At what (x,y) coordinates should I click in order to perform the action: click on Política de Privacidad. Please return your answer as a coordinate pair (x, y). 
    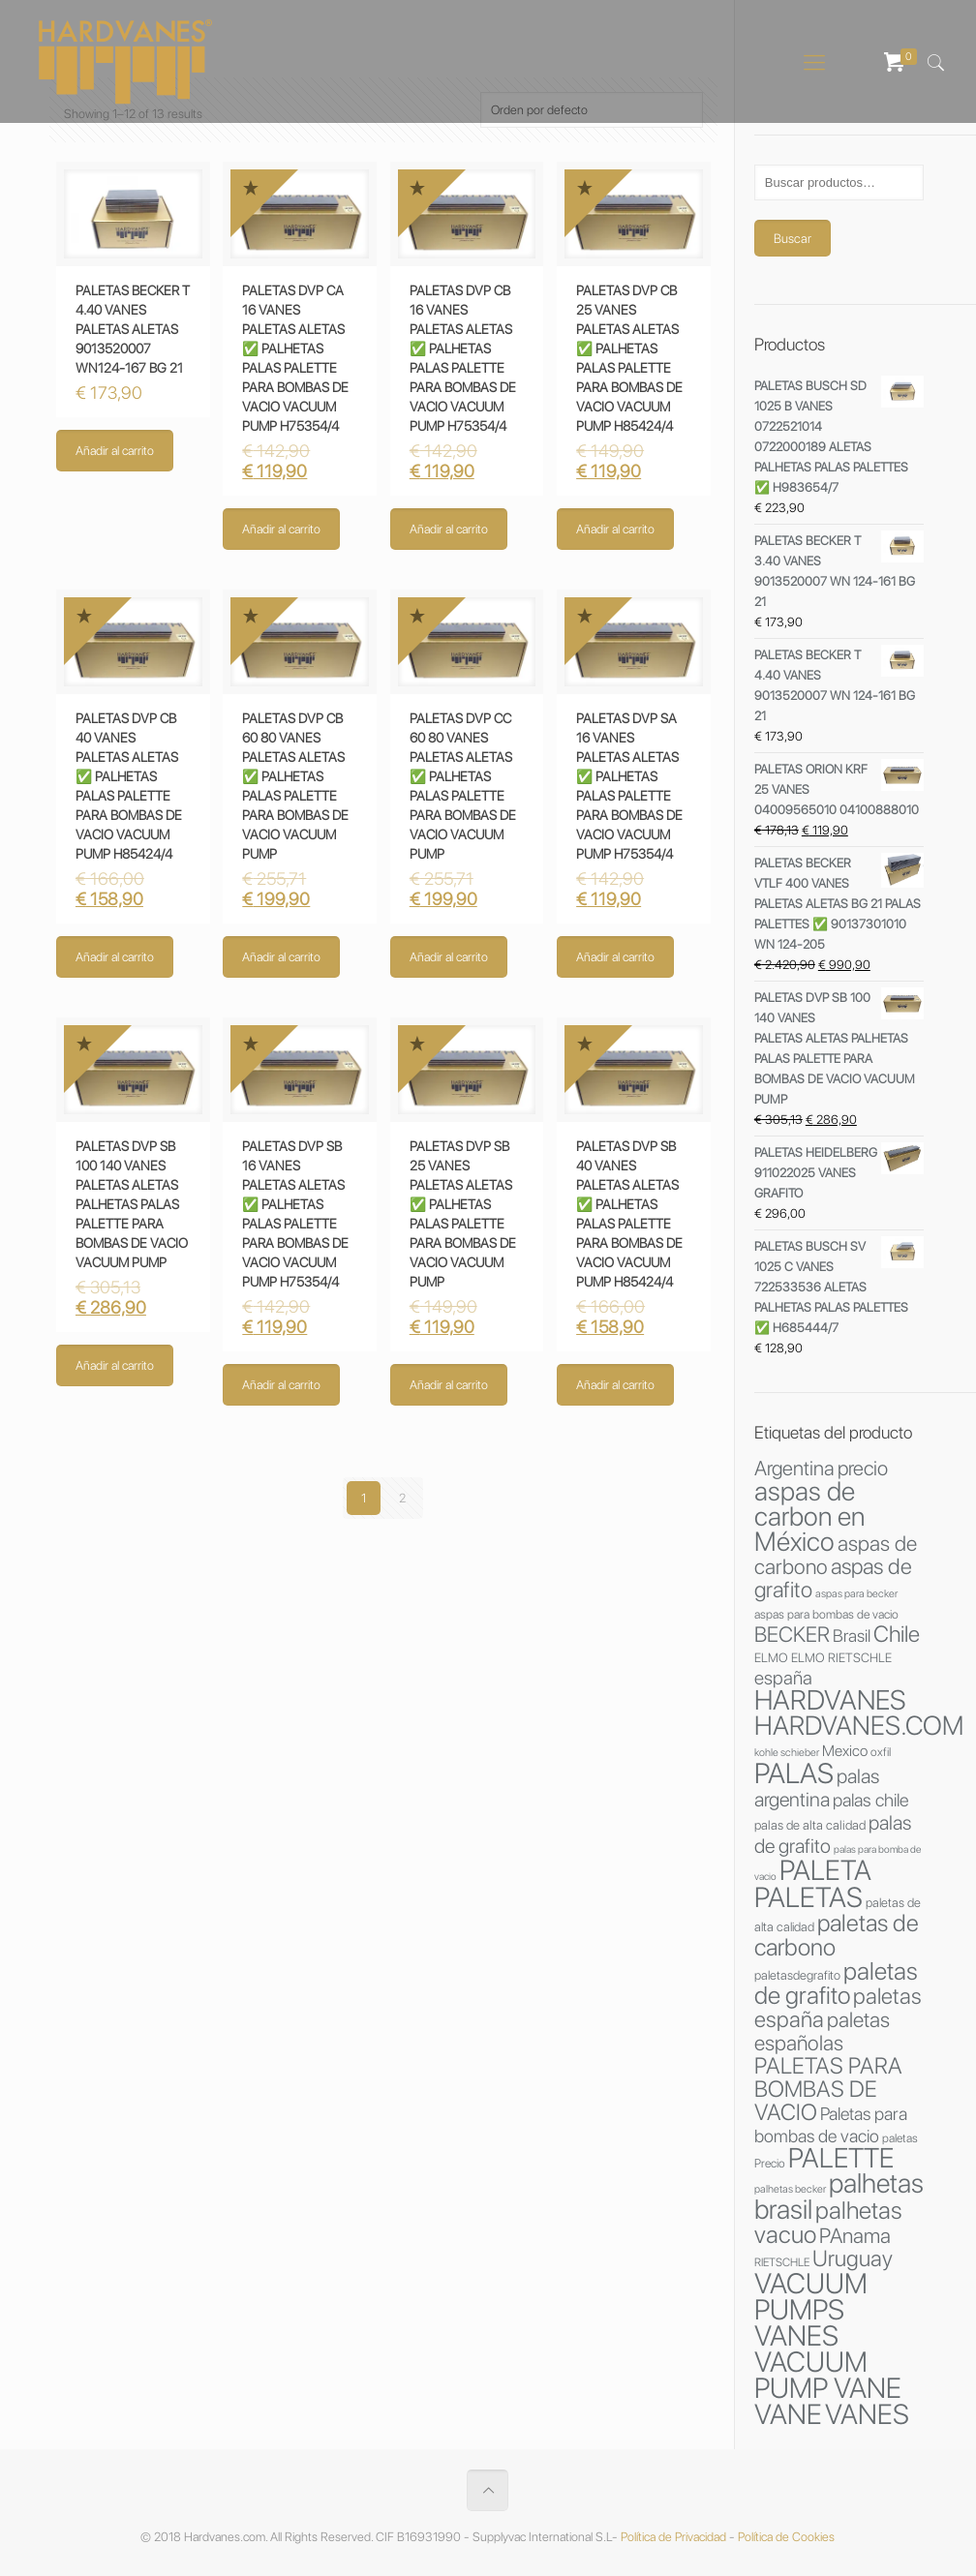
    Looking at the image, I should click on (673, 2537).